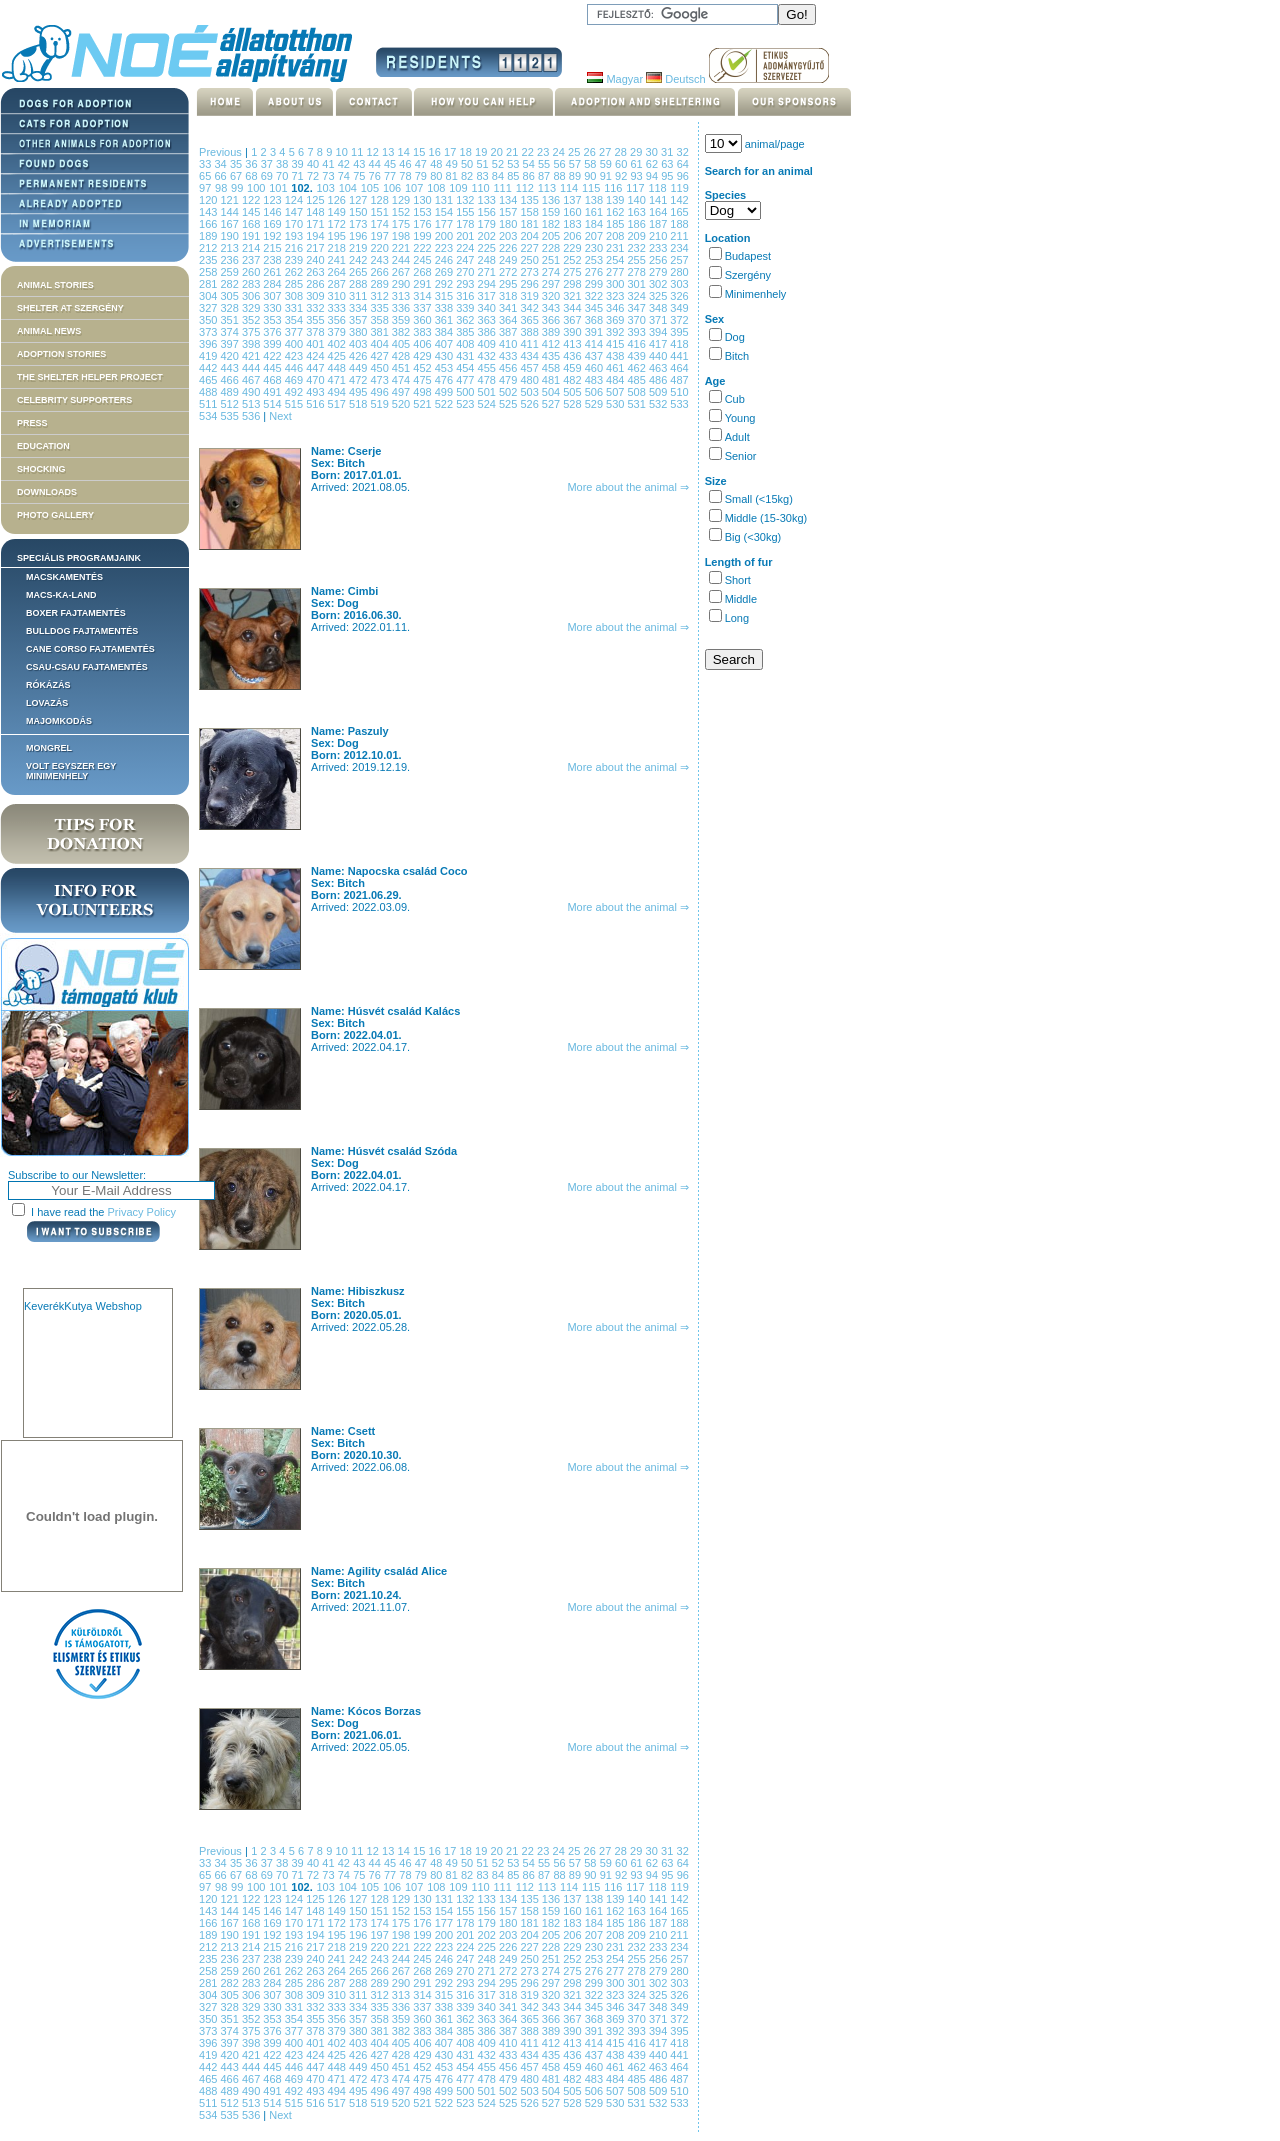 The image size is (1280, 2141). What do you see at coordinates (622, 164) in the screenshot?
I see `60` at bounding box center [622, 164].